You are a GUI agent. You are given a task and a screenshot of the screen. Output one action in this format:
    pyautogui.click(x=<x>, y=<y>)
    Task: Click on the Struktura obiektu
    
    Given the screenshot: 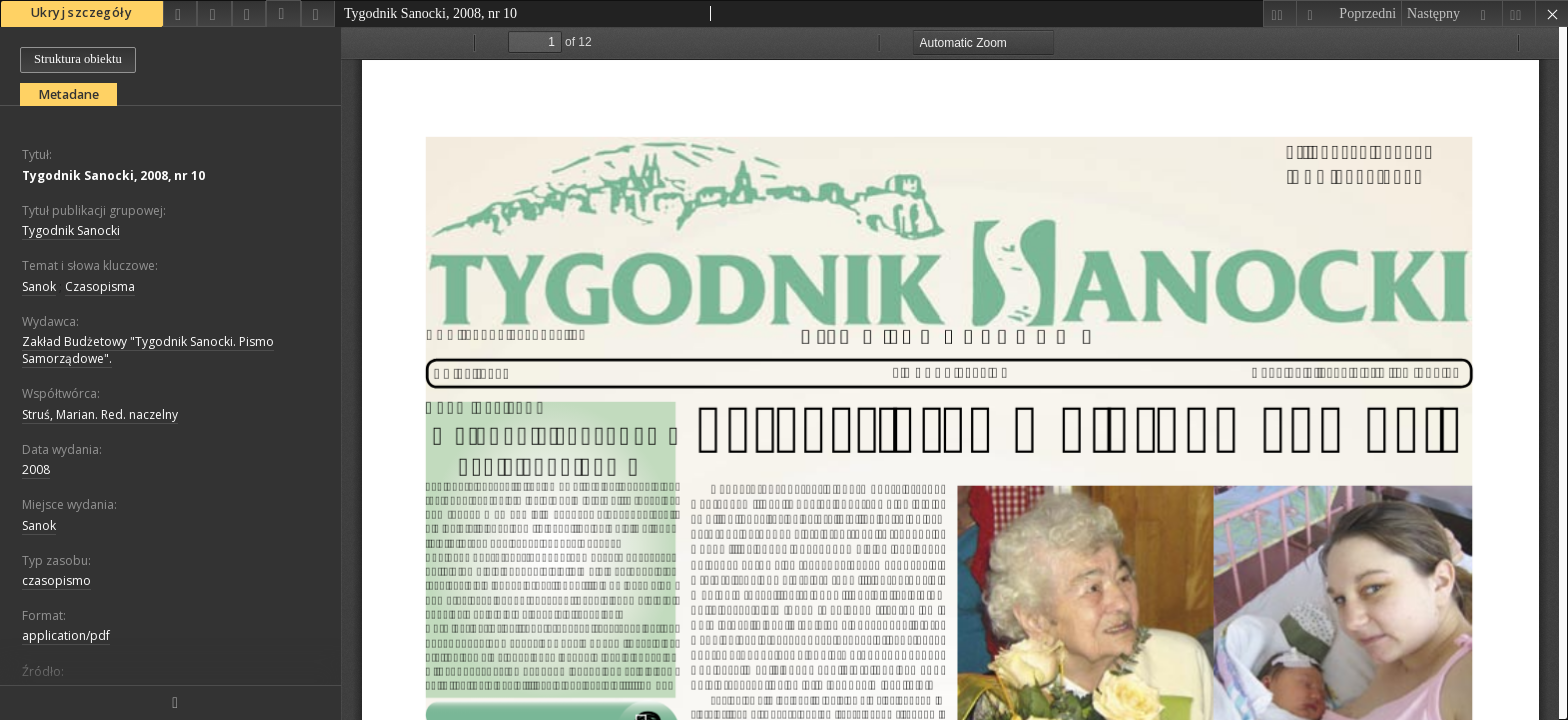 What is the action you would take?
    pyautogui.click(x=78, y=59)
    